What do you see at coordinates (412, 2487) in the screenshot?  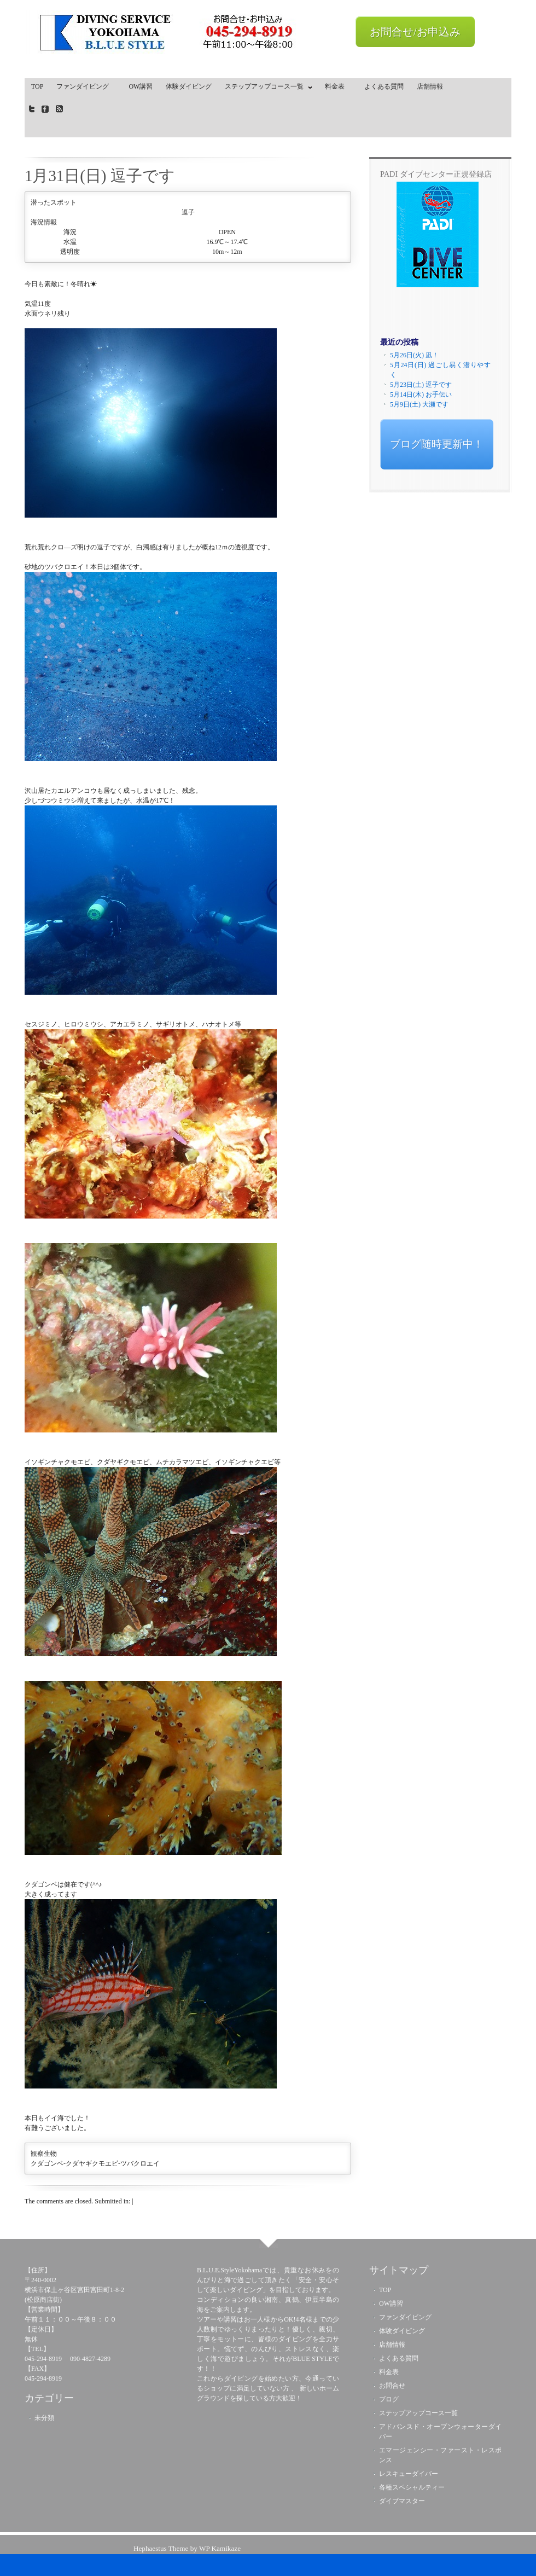 I see `各種スペシャルティー` at bounding box center [412, 2487].